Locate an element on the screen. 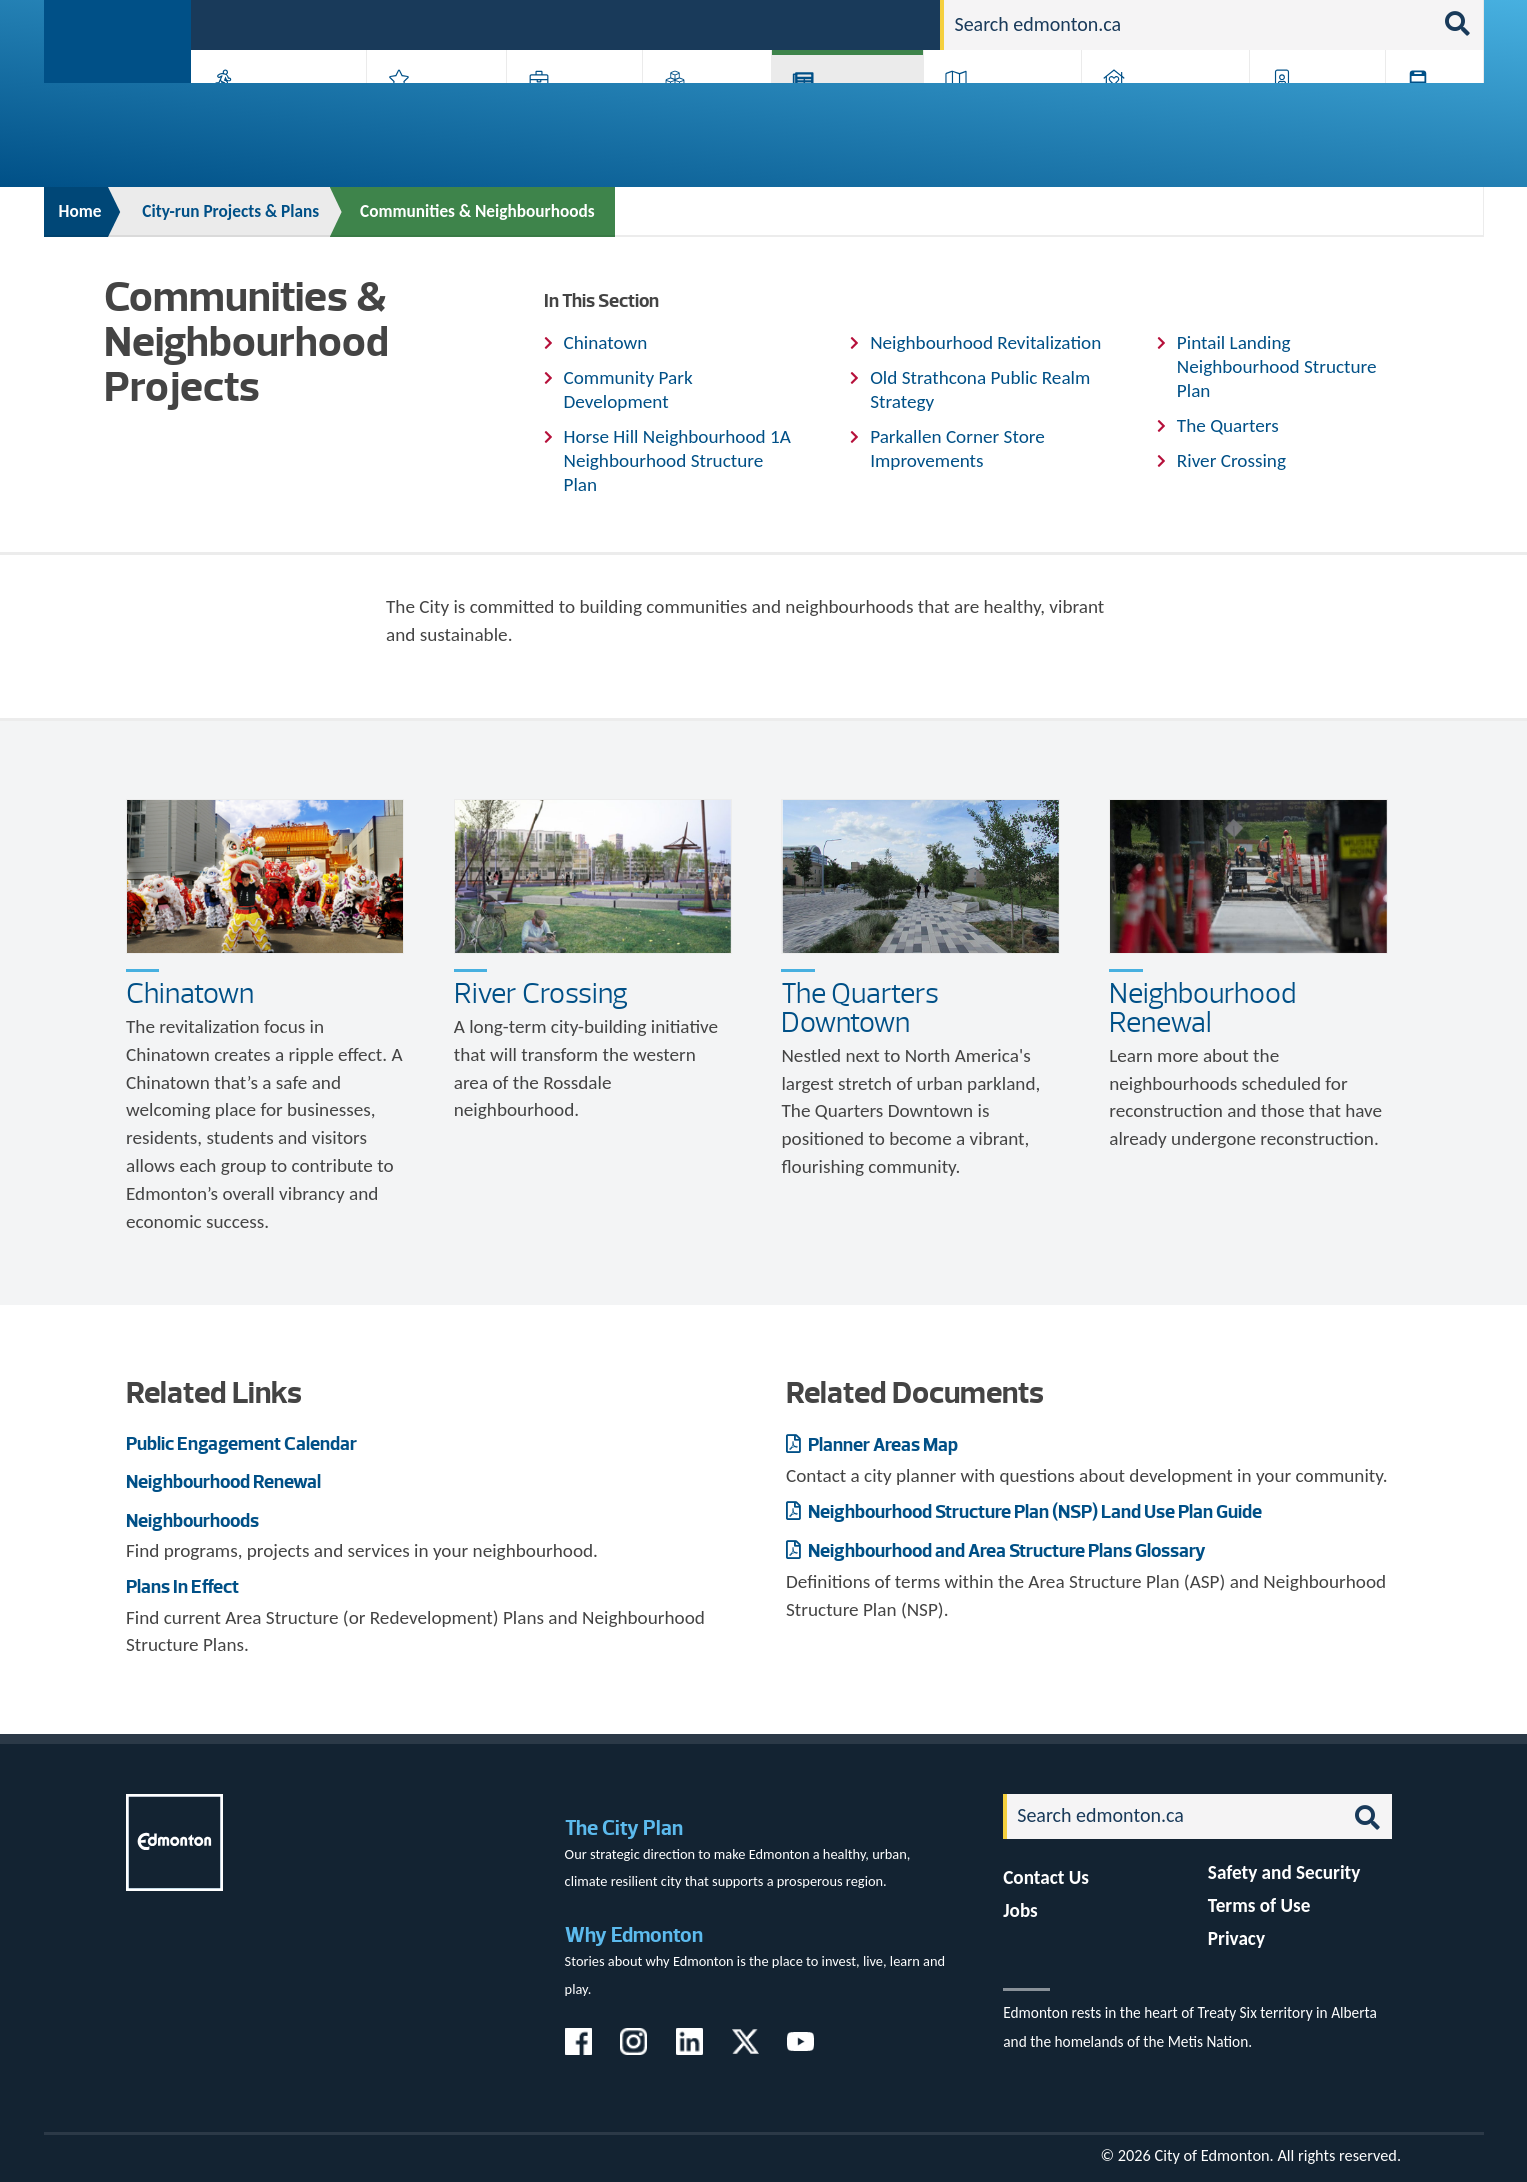 Image resolution: width=1527 pixels, height=2182 pixels. The City Plan is located at coordinates (624, 1827).